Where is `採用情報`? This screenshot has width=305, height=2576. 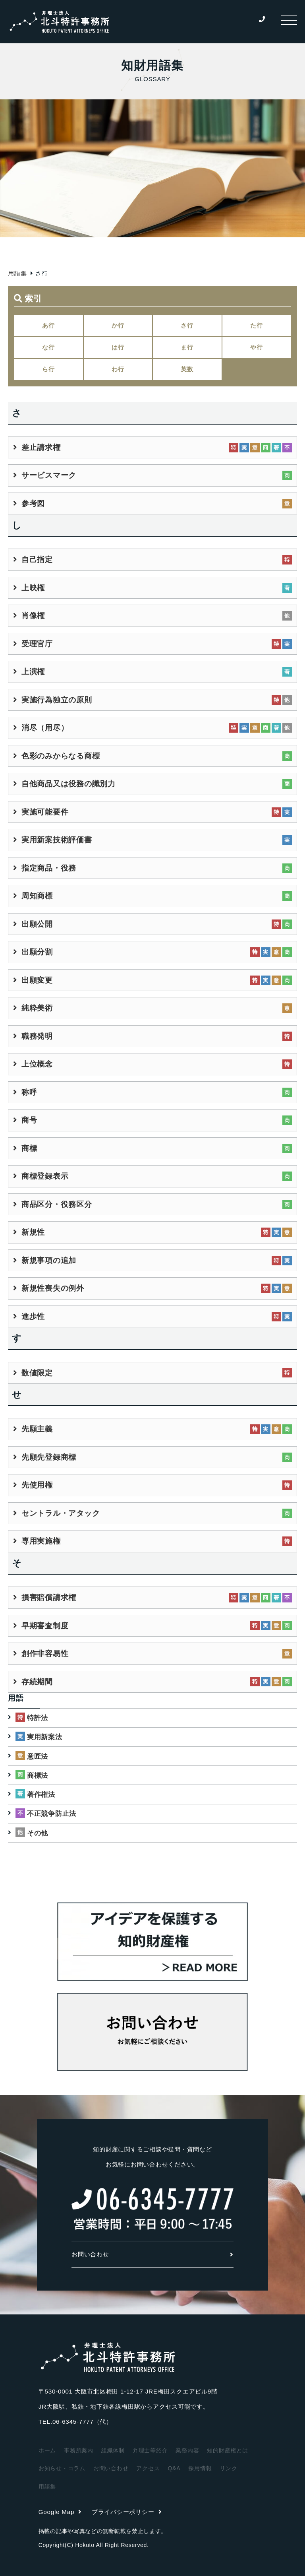 採用情報 is located at coordinates (200, 2468).